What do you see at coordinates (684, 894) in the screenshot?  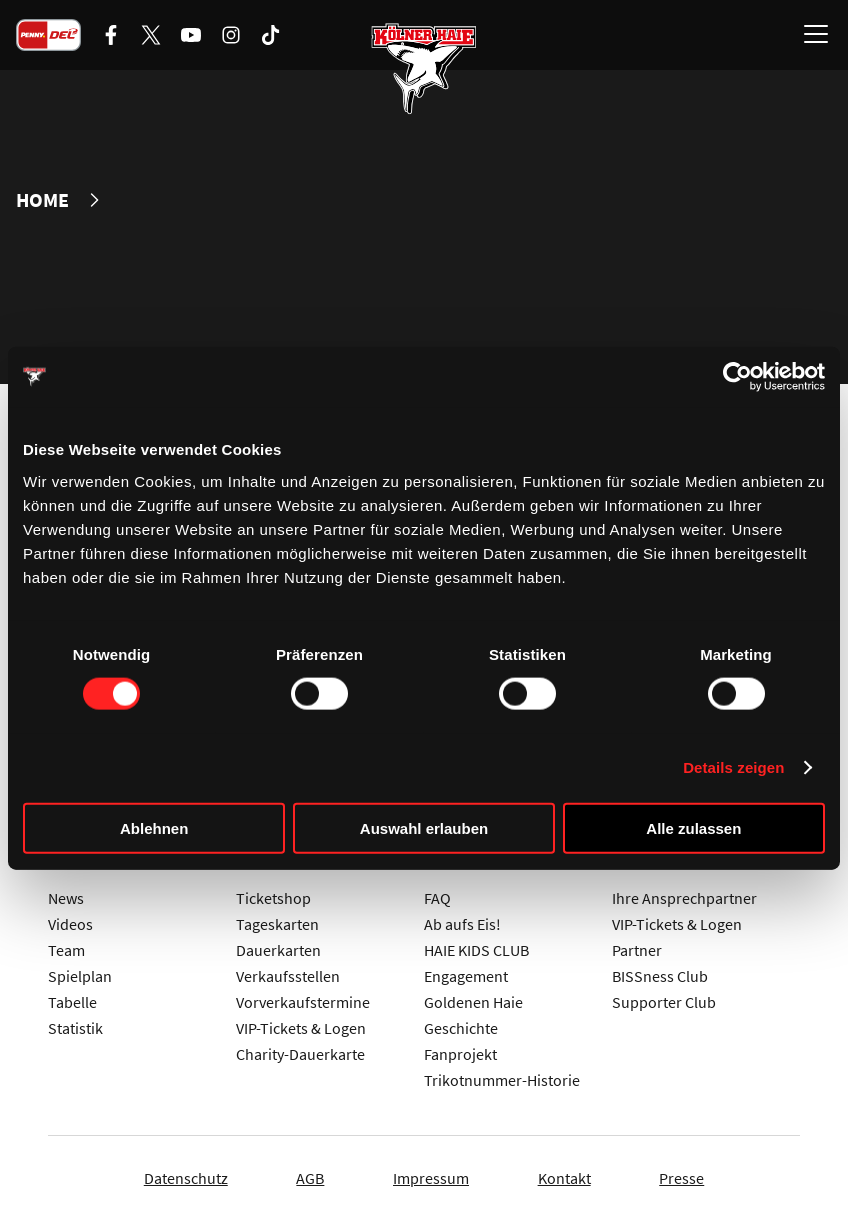 I see `Ihre Ansprechpartner` at bounding box center [684, 894].